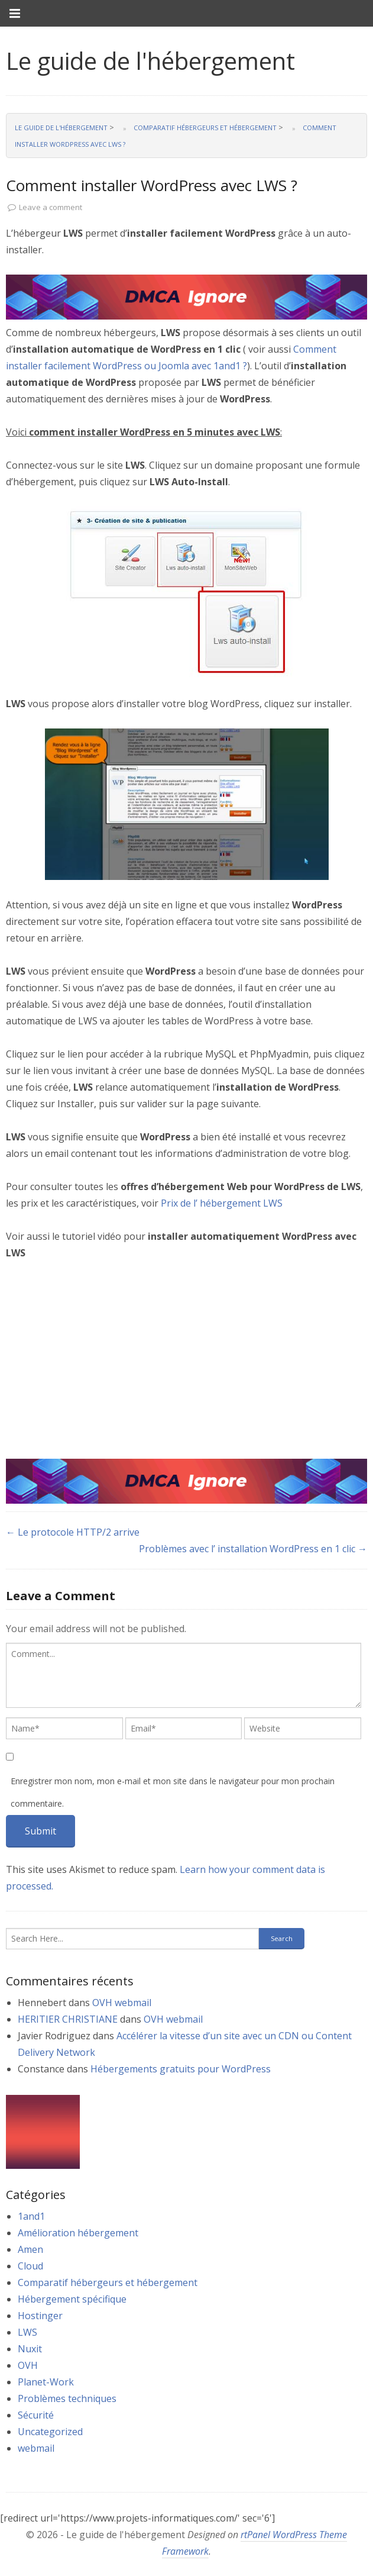 The height and width of the screenshot is (2576, 373). Describe the element at coordinates (36, 2415) in the screenshot. I see `Sécurité` at that location.